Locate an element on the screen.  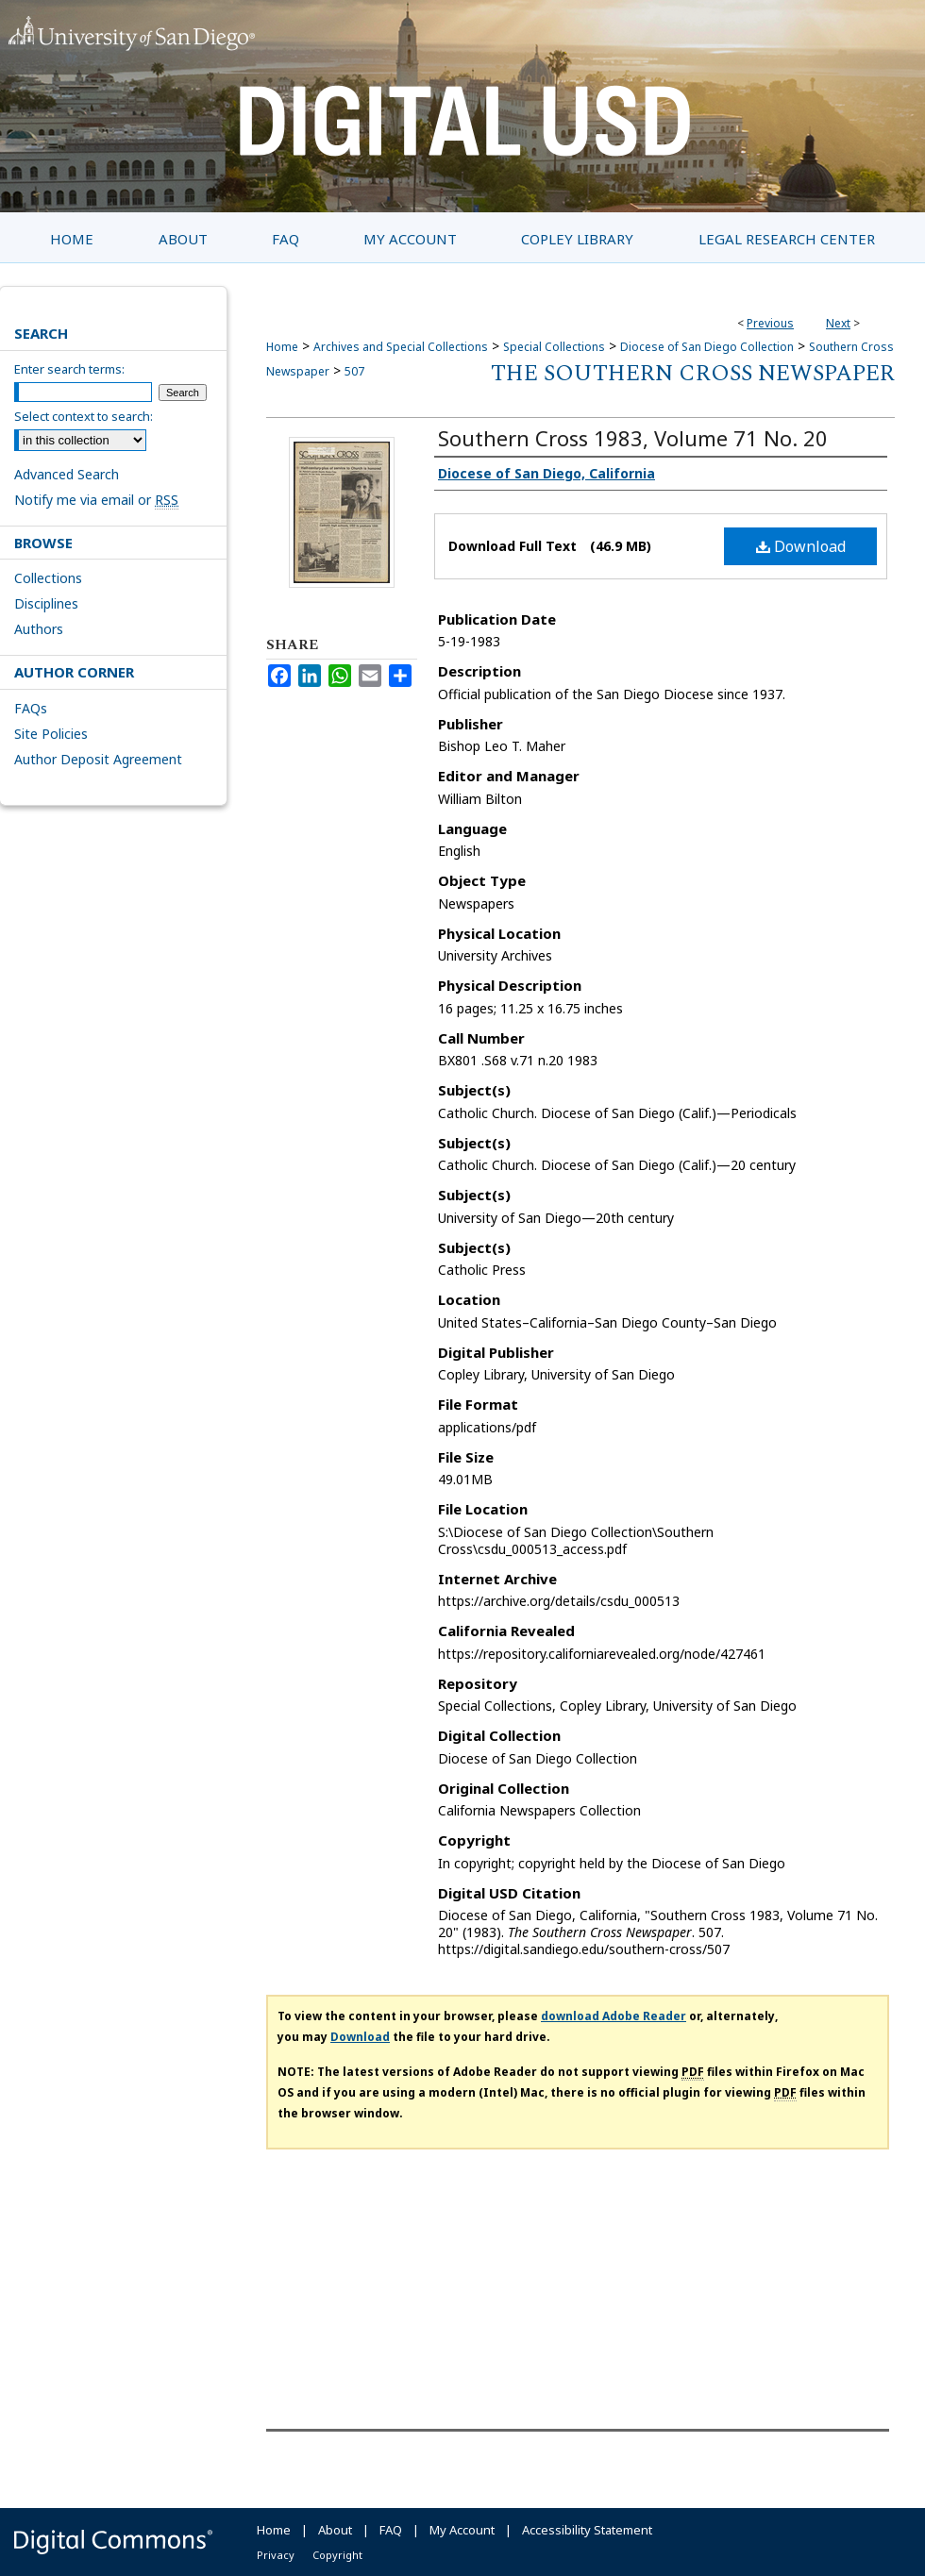
My Account is located at coordinates (462, 2529).